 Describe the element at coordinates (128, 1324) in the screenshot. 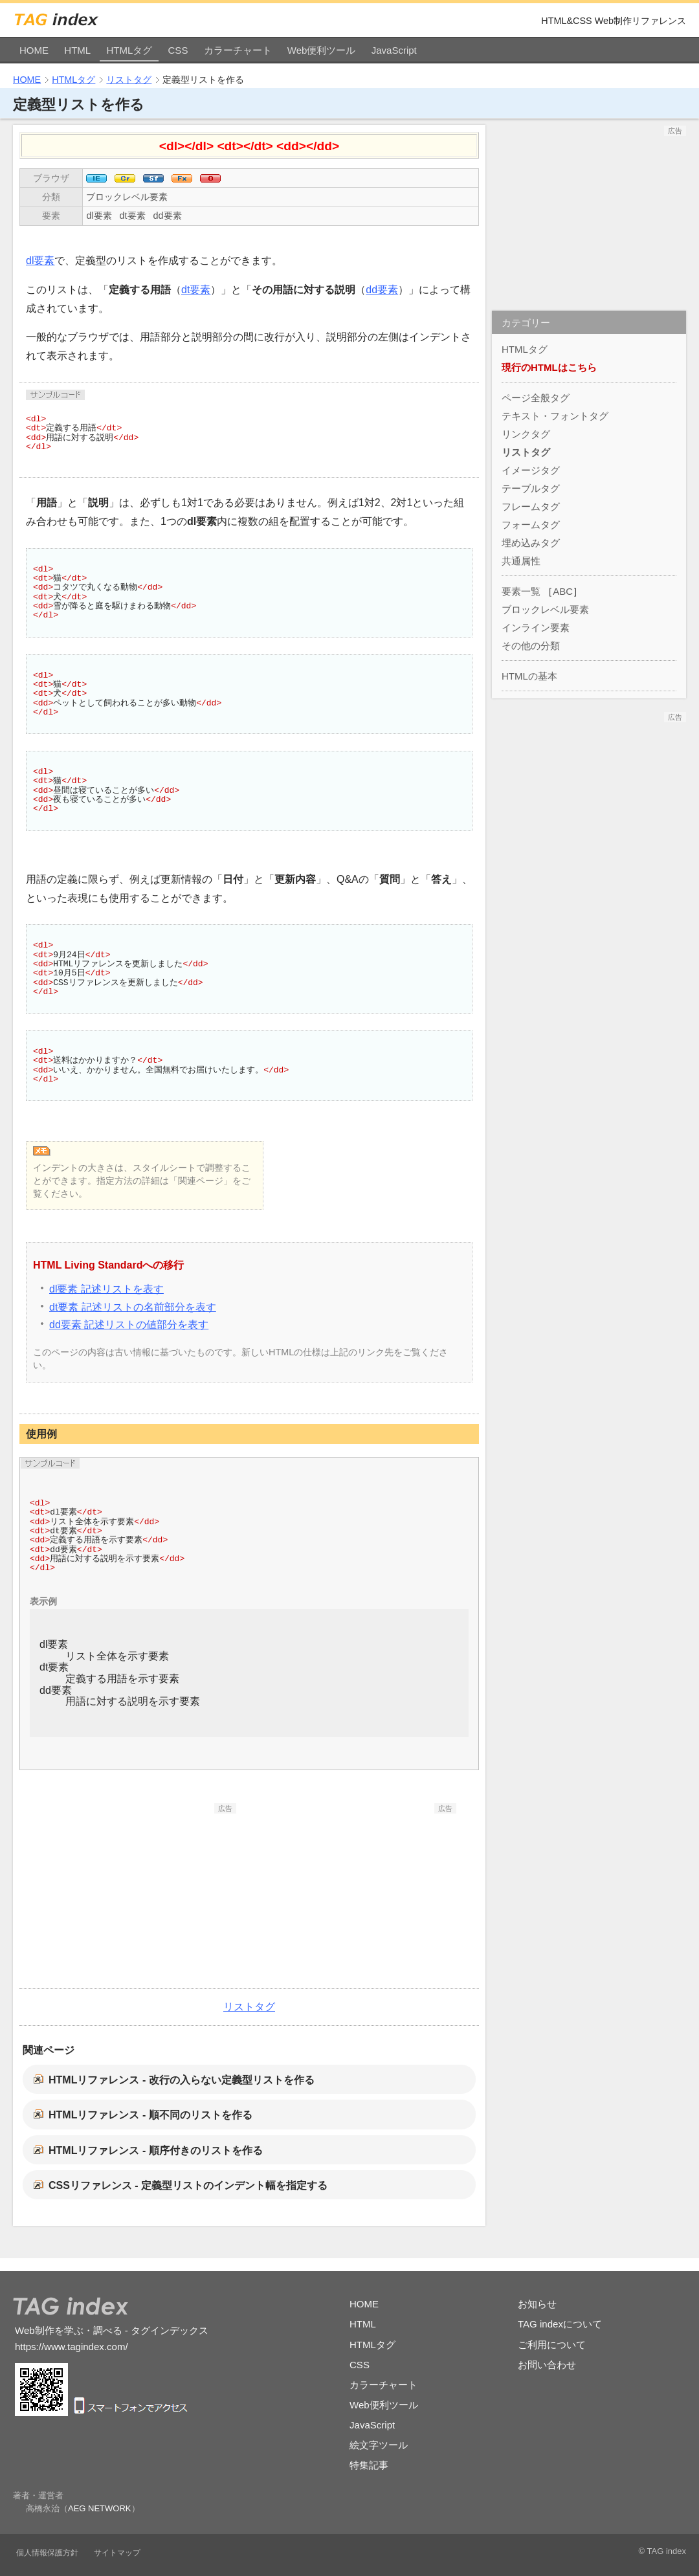

I see `dd要素 記述リストの値部分を表す` at that location.